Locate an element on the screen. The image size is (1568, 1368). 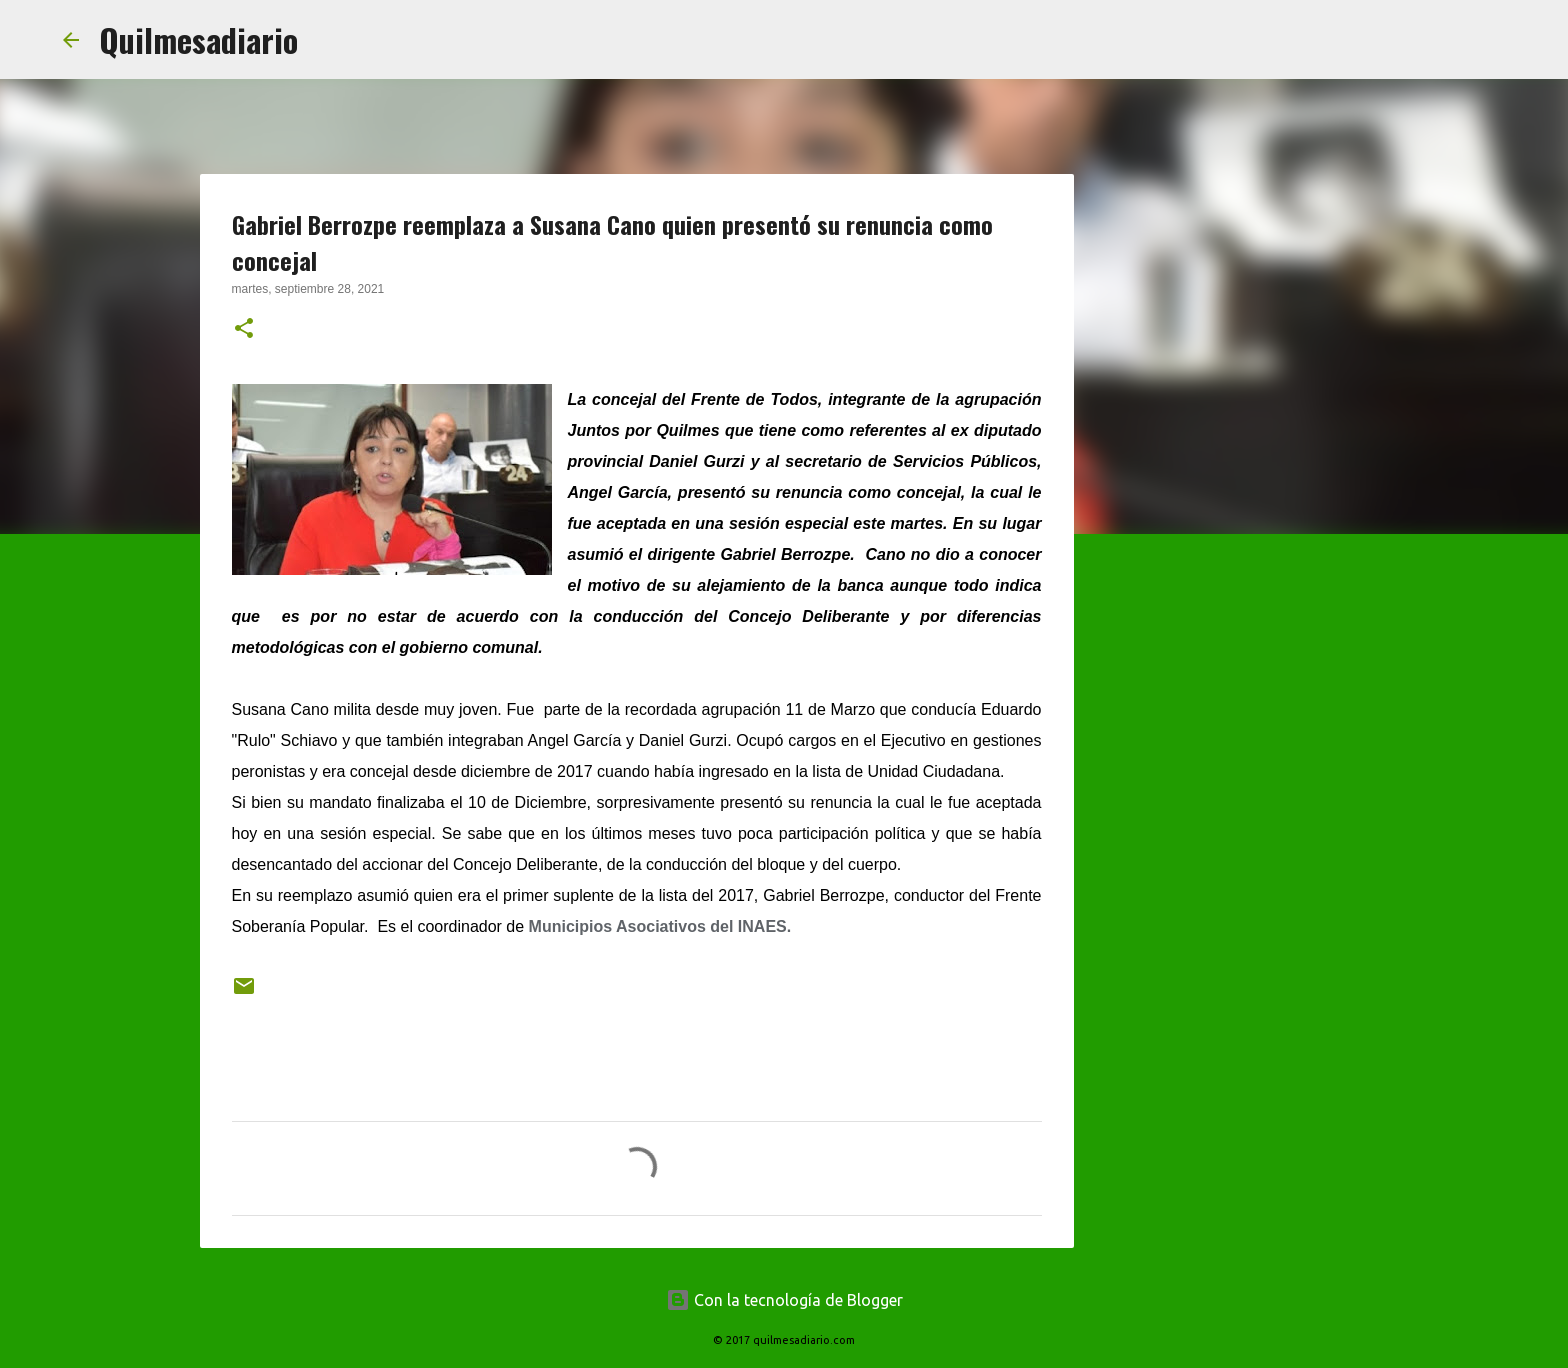
Con la tecnología de Blogger is located at coordinates (784, 1300).